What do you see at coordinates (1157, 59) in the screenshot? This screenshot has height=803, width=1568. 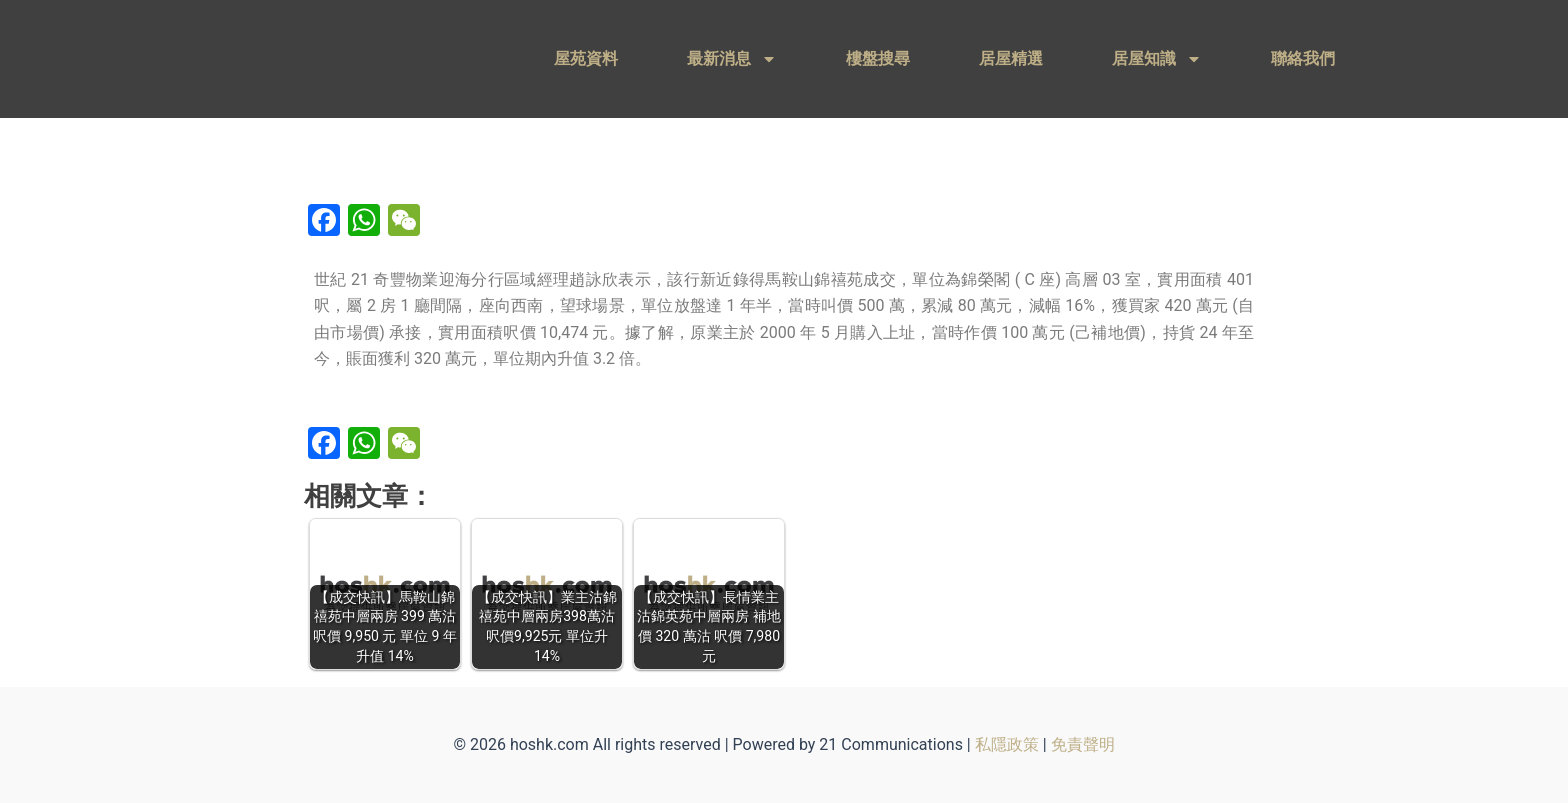 I see `居屋知識` at bounding box center [1157, 59].